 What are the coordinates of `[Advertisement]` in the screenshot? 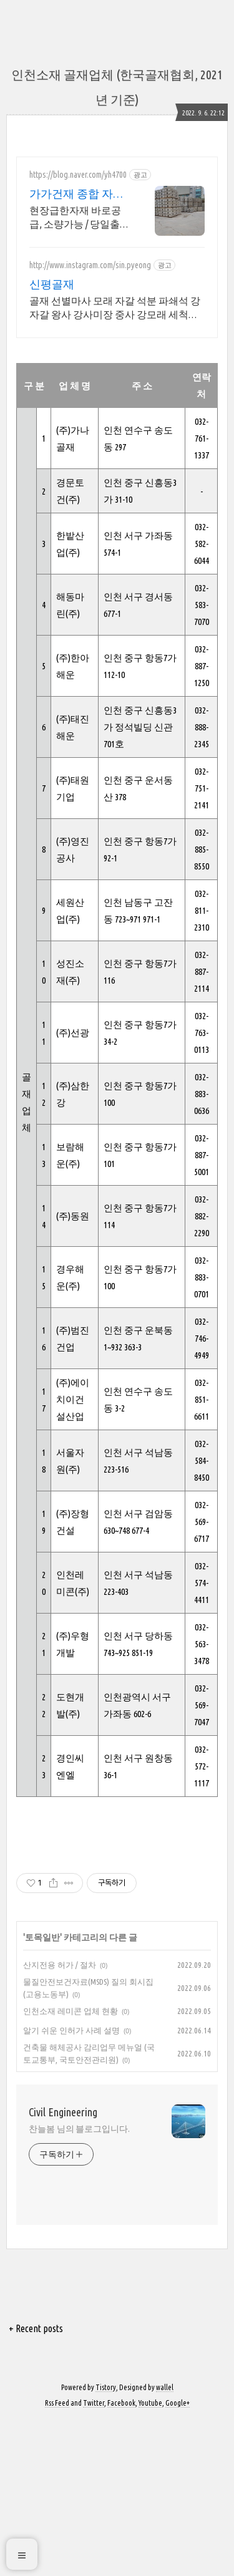 It's located at (117, 1917).